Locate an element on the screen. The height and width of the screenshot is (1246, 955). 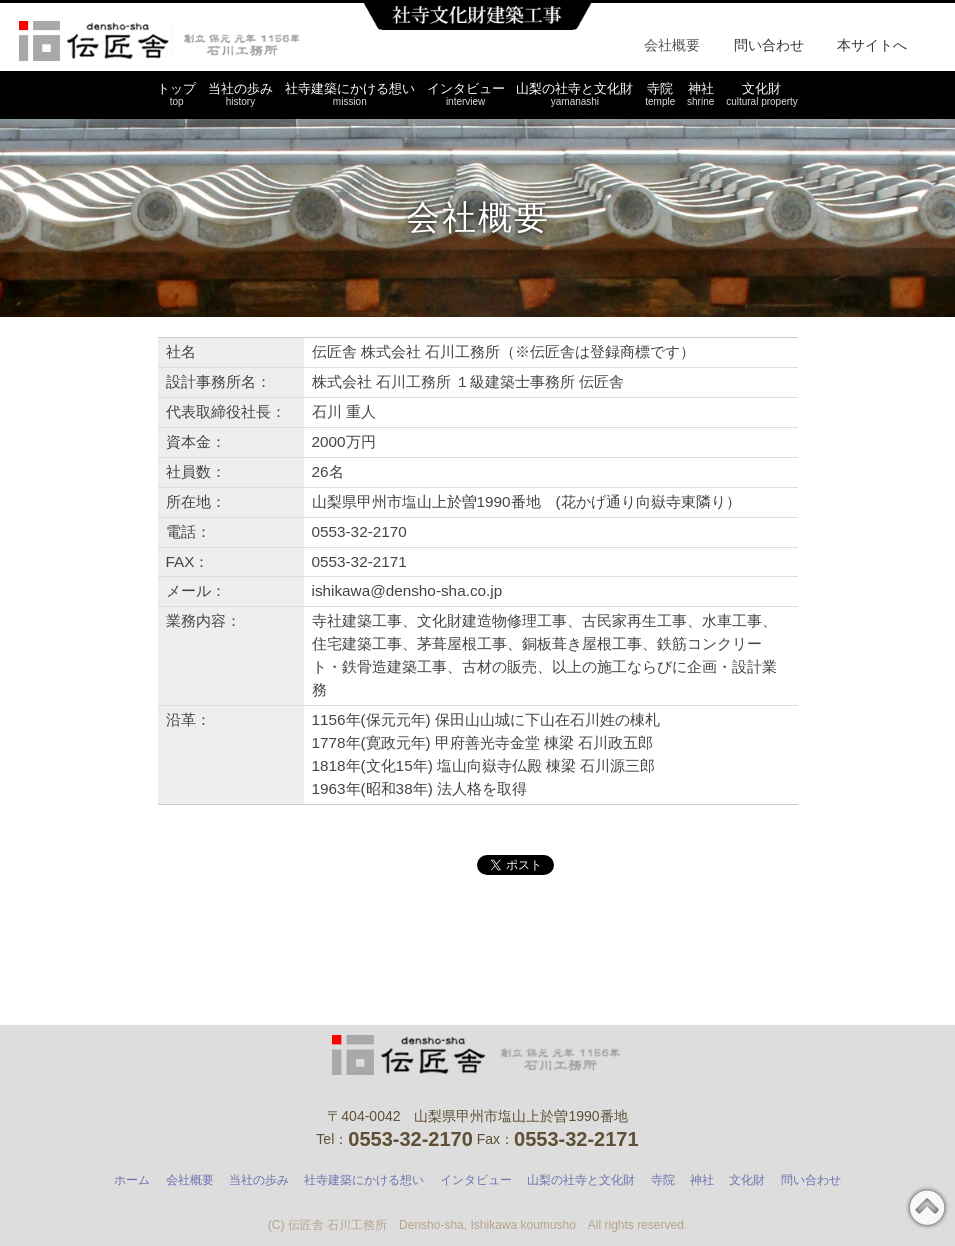
本サイトへ is located at coordinates (872, 45).